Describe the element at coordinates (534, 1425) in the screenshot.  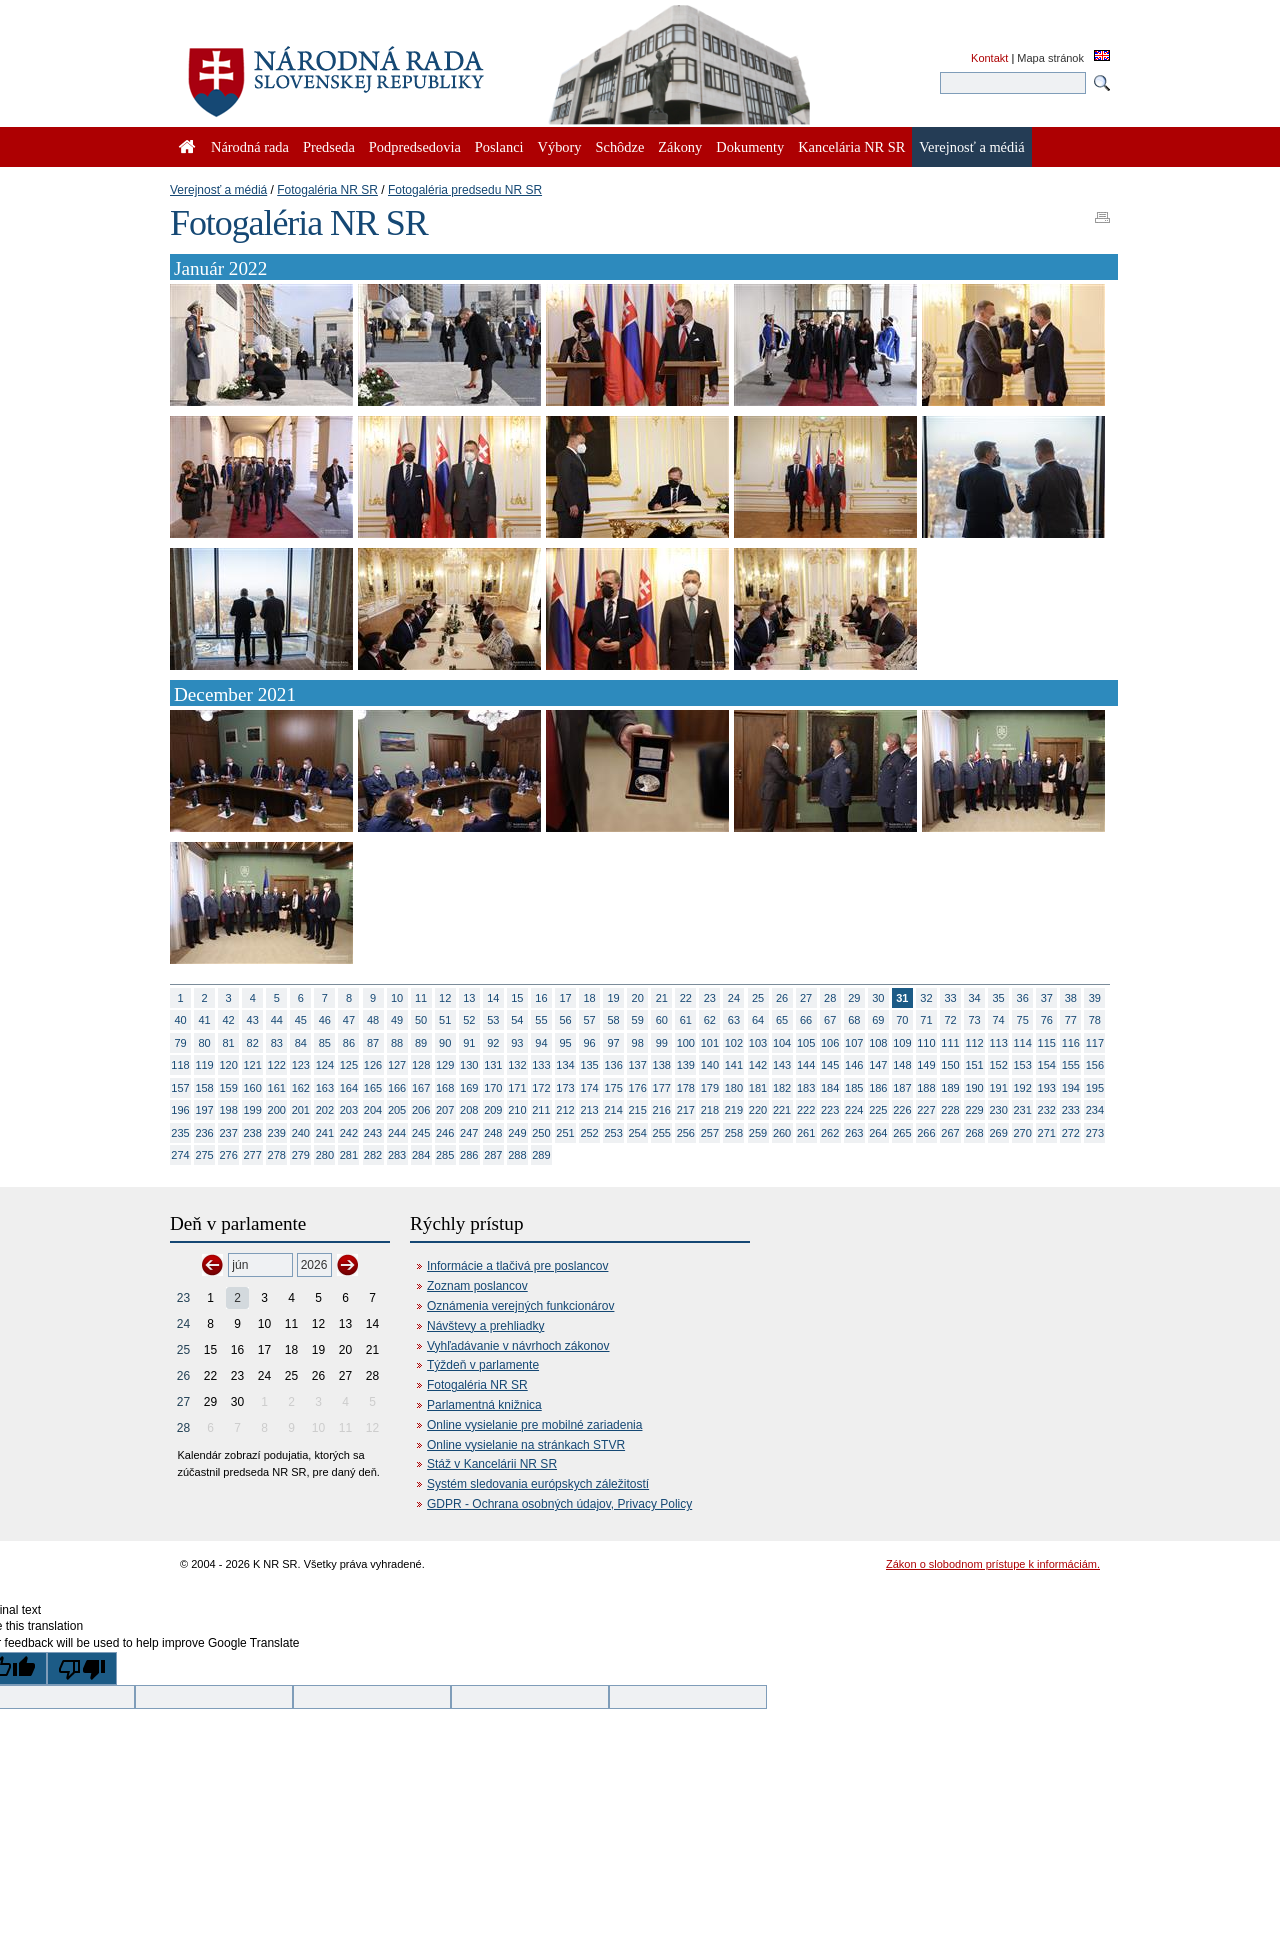
I see `Online vysielanie pre mobilné zariadenia` at that location.